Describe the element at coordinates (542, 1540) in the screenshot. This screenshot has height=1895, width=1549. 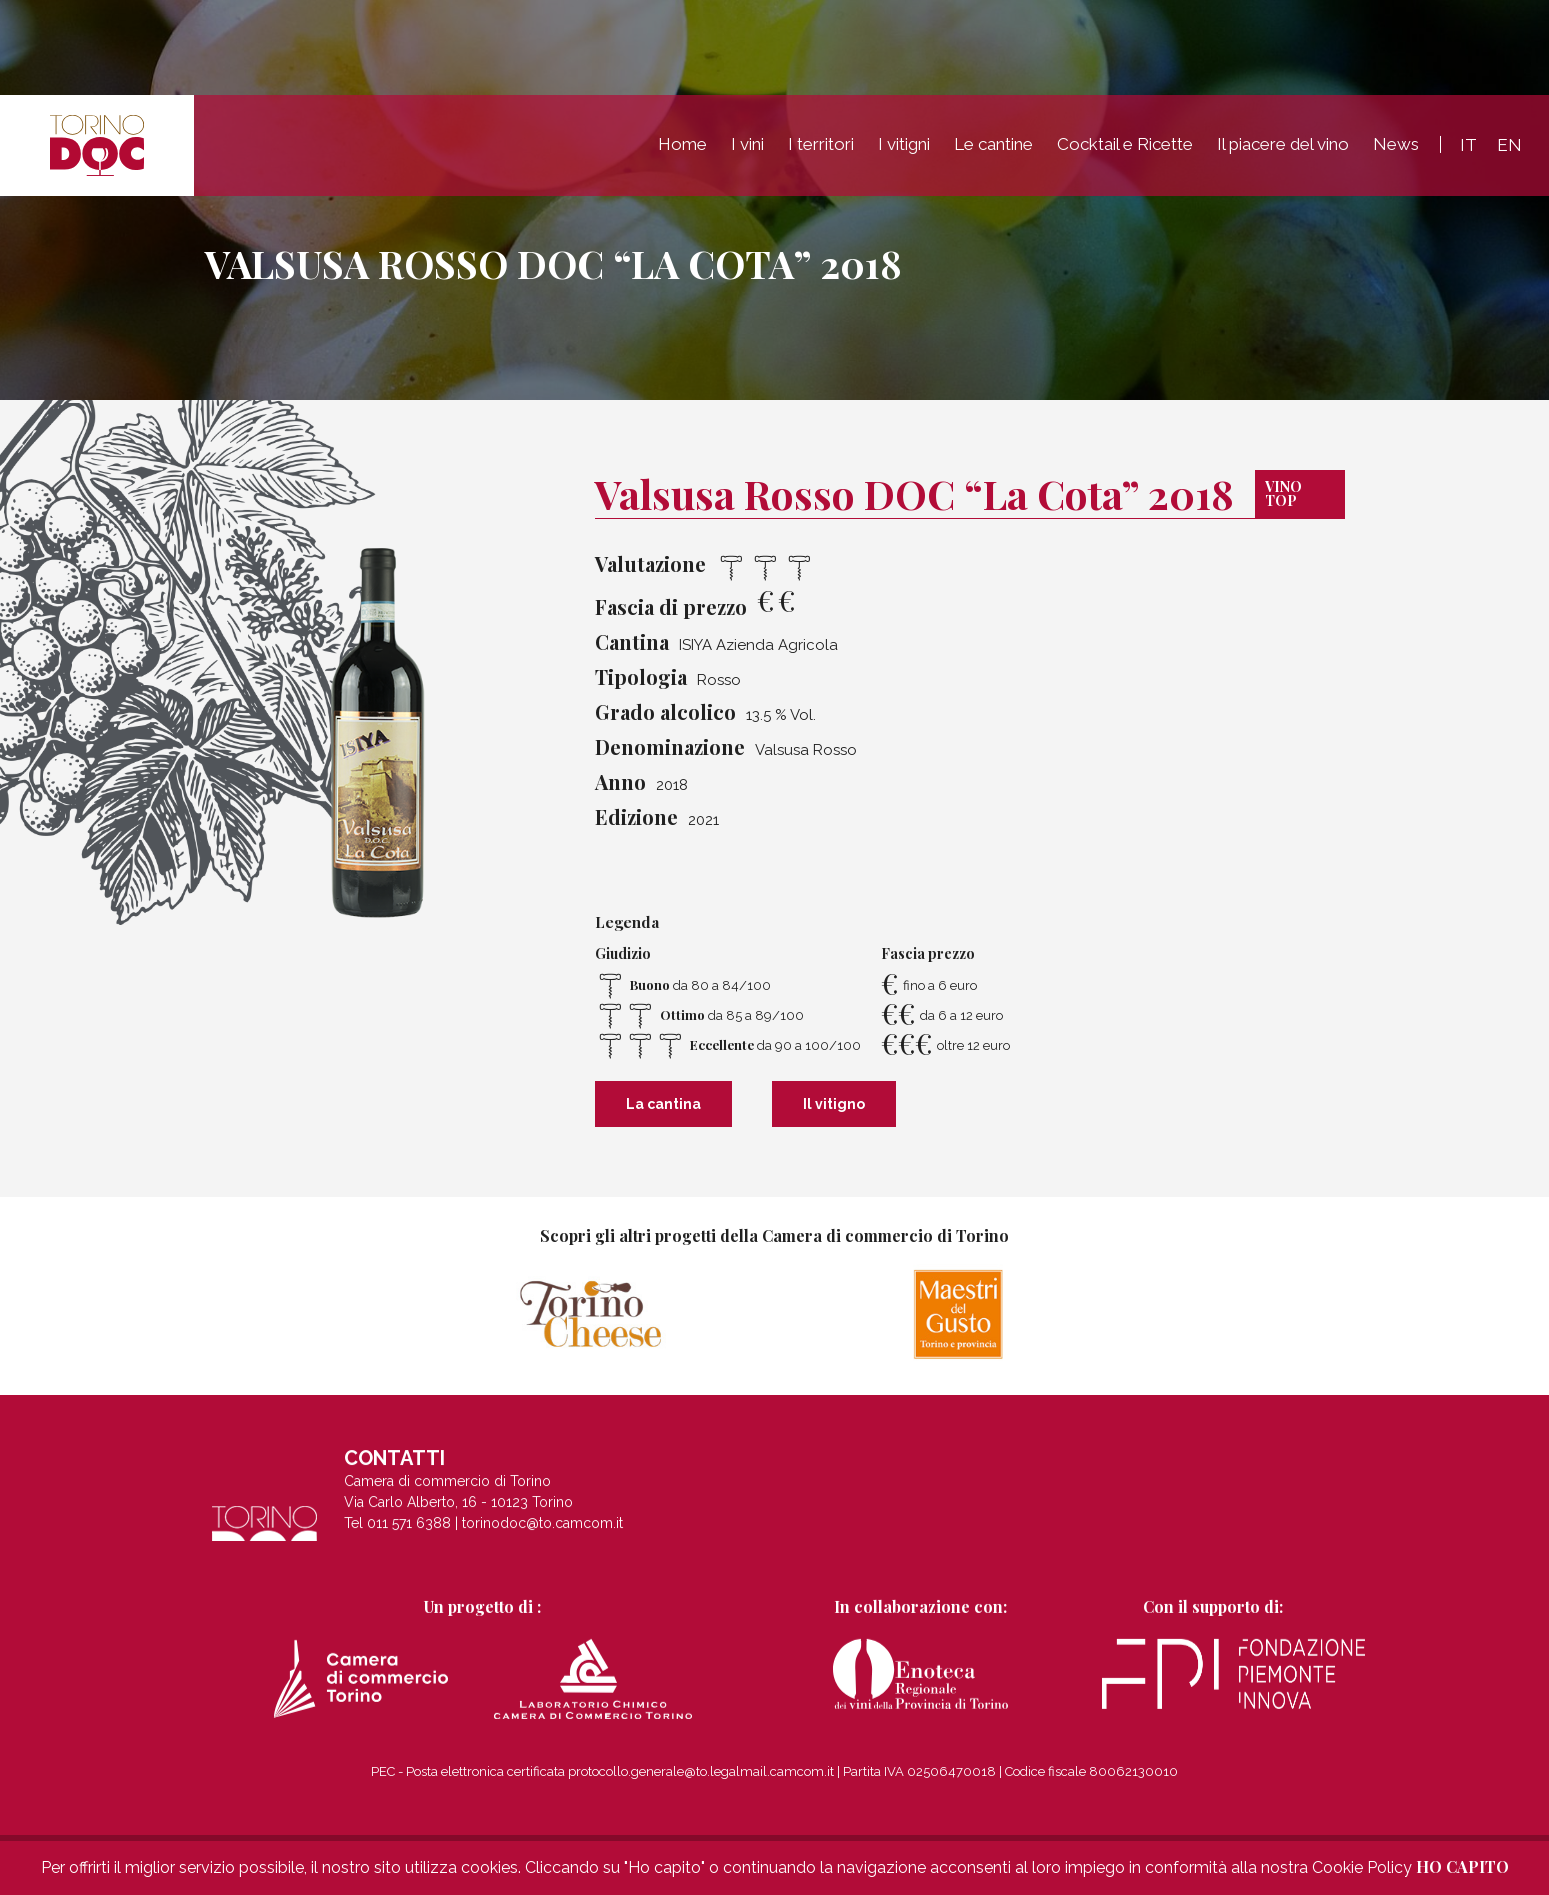
I see `torinodoc@to.camcom.it` at that location.